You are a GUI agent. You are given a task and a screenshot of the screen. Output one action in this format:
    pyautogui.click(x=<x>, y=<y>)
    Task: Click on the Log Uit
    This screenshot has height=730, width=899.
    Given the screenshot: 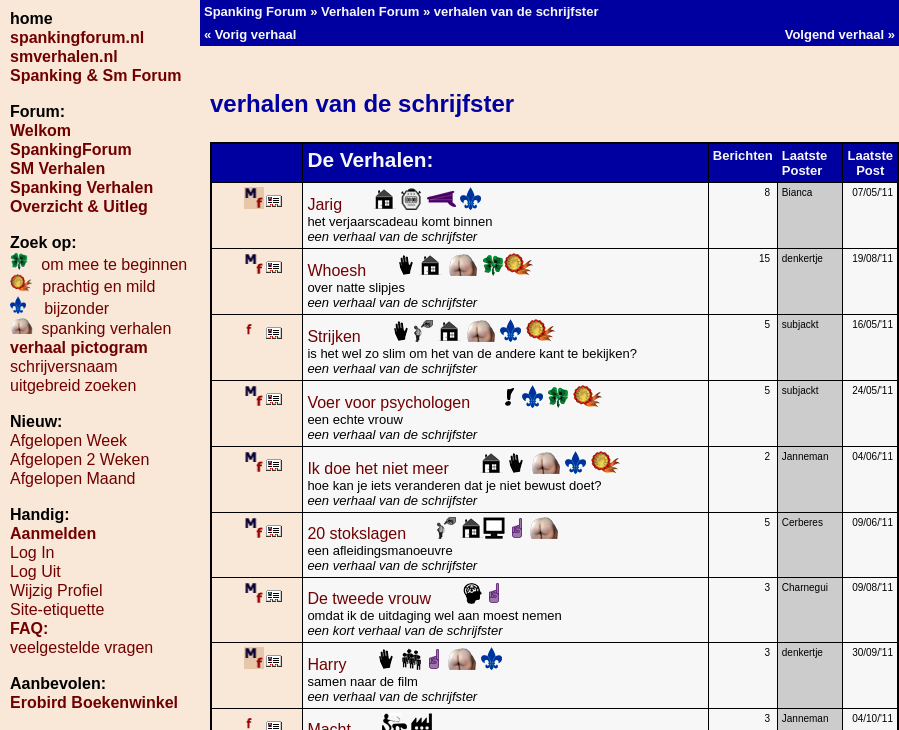 What is the action you would take?
    pyautogui.click(x=35, y=571)
    